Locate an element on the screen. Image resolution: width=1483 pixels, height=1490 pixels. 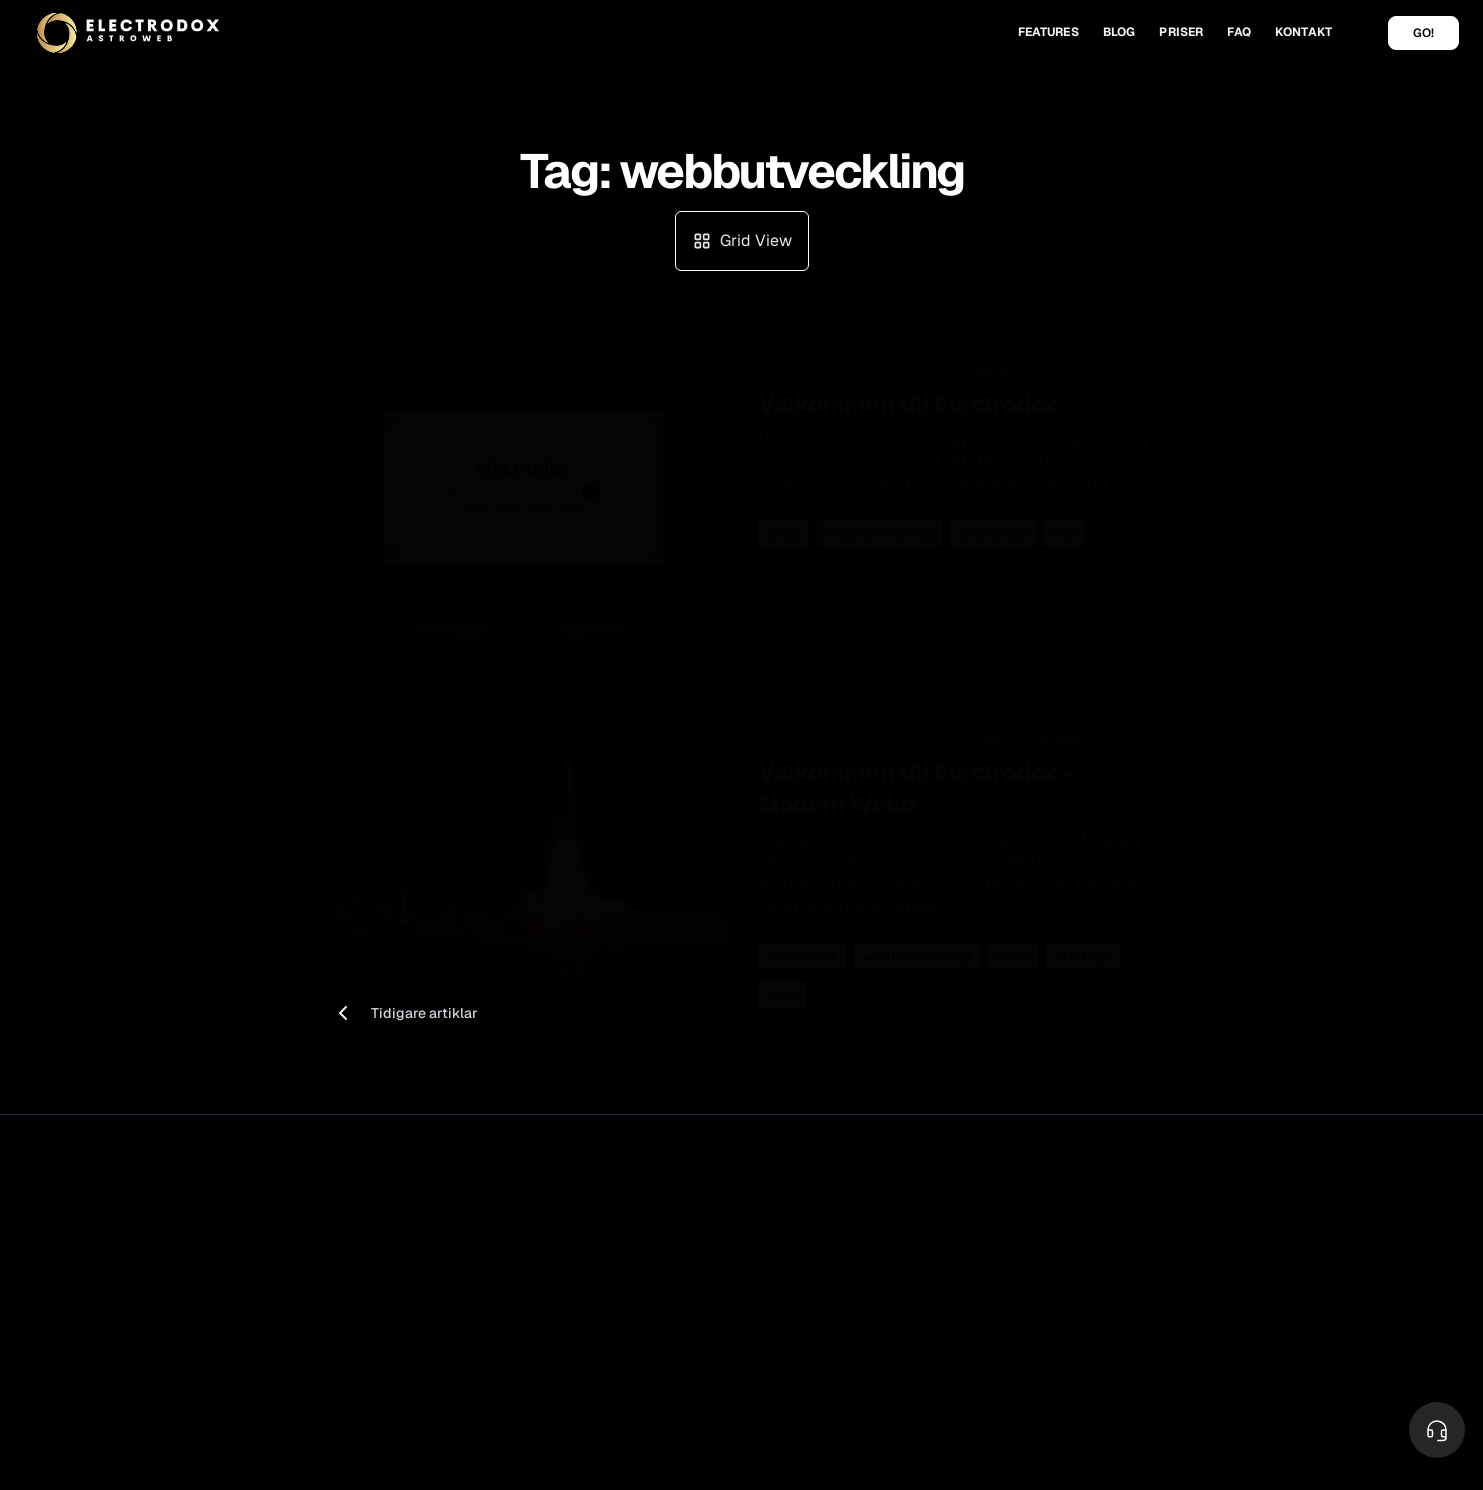
Tags is located at coordinates (1194, 1358).